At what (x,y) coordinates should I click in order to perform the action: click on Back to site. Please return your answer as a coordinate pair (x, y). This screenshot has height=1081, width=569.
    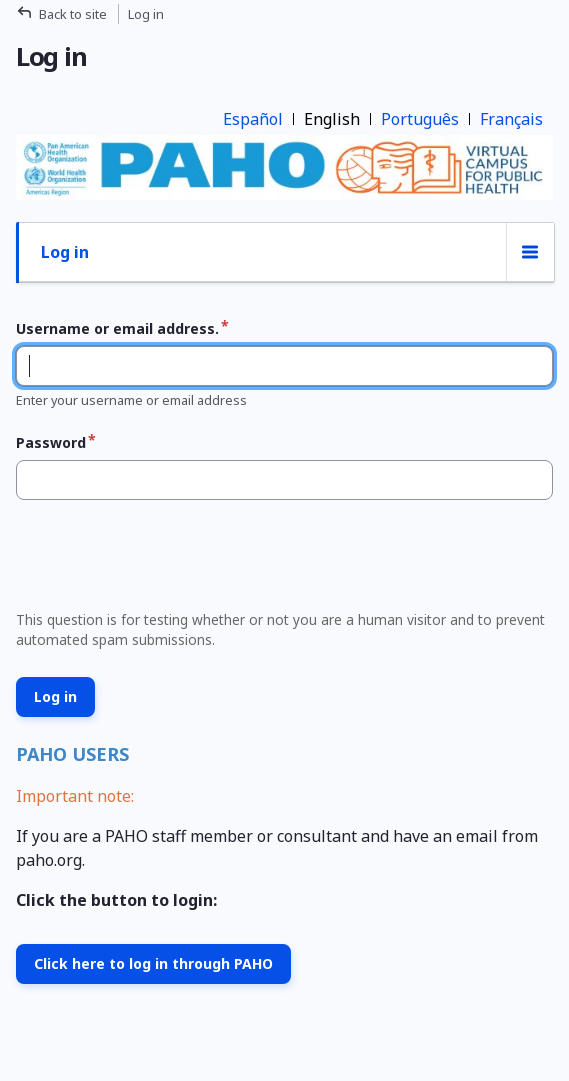
    Looking at the image, I should click on (73, 14).